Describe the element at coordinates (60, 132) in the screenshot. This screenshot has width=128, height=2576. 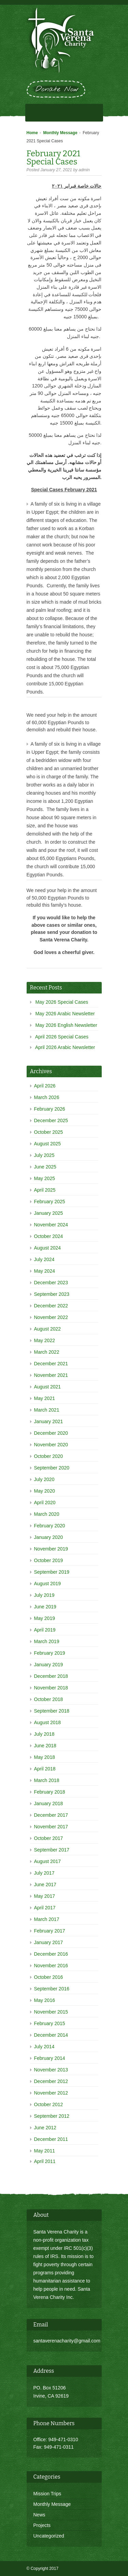
I see `Monthly Message` at that location.